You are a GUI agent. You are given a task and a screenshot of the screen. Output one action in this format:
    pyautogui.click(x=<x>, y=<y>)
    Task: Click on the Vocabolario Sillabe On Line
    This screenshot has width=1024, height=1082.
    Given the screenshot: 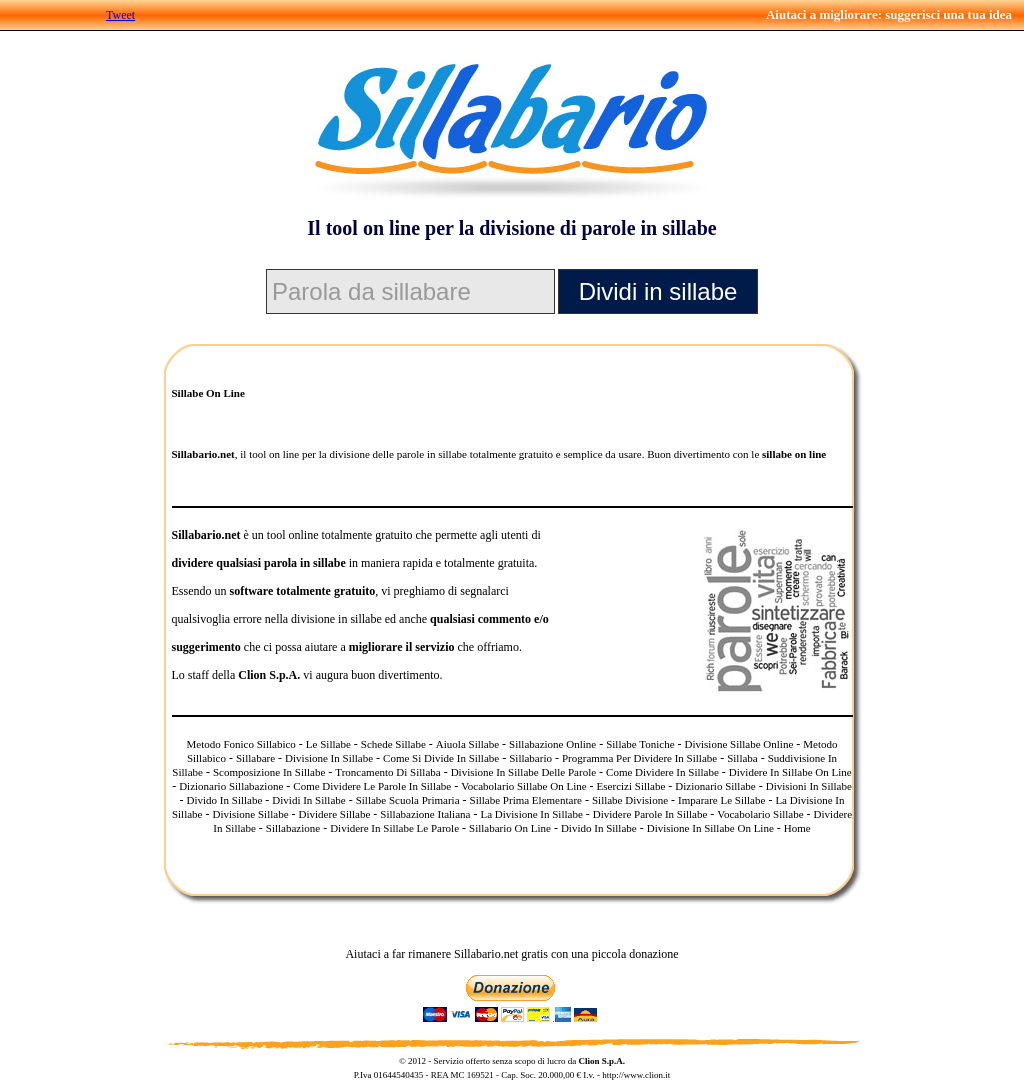 What is the action you would take?
    pyautogui.click(x=523, y=786)
    